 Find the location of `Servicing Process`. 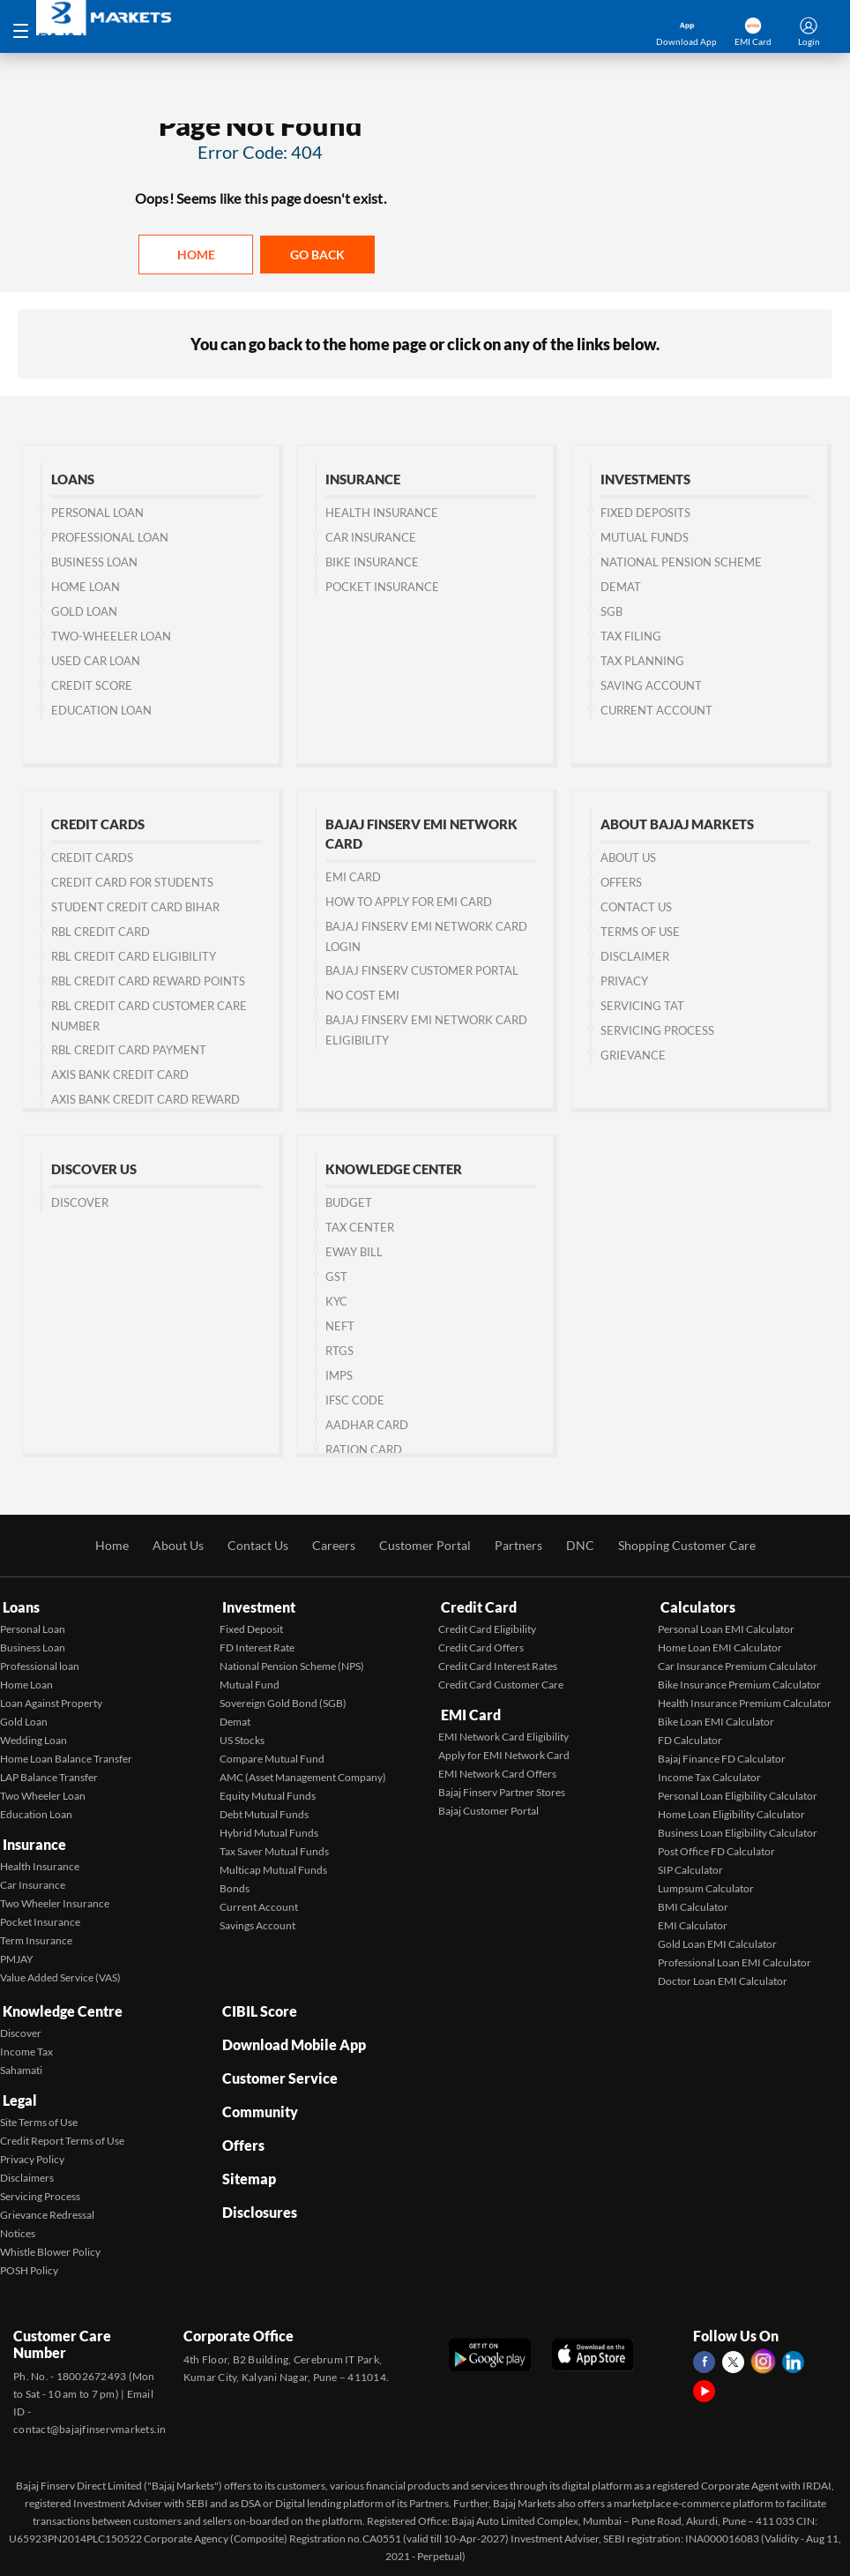

Servicing Process is located at coordinates (657, 1031).